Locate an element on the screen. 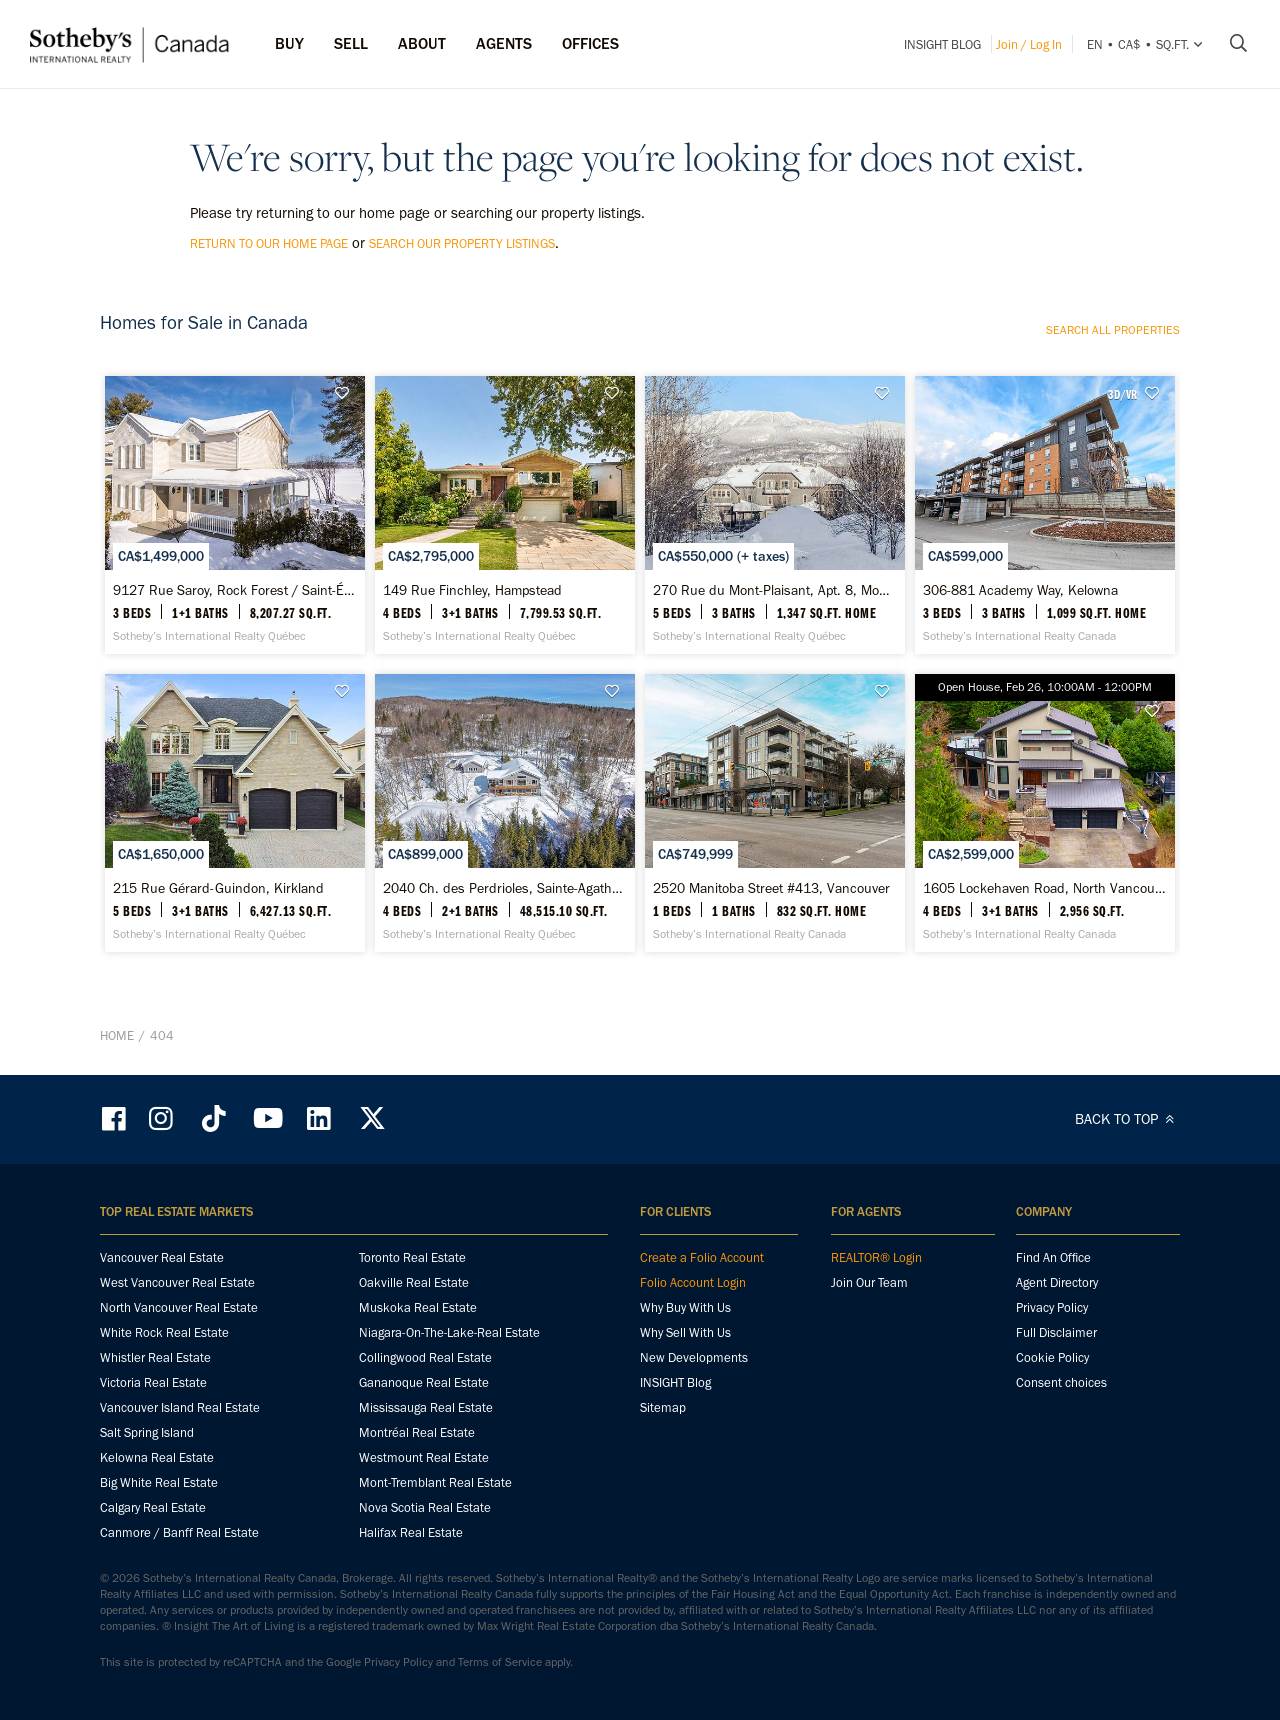  Join Our Team is located at coordinates (869, 1282).